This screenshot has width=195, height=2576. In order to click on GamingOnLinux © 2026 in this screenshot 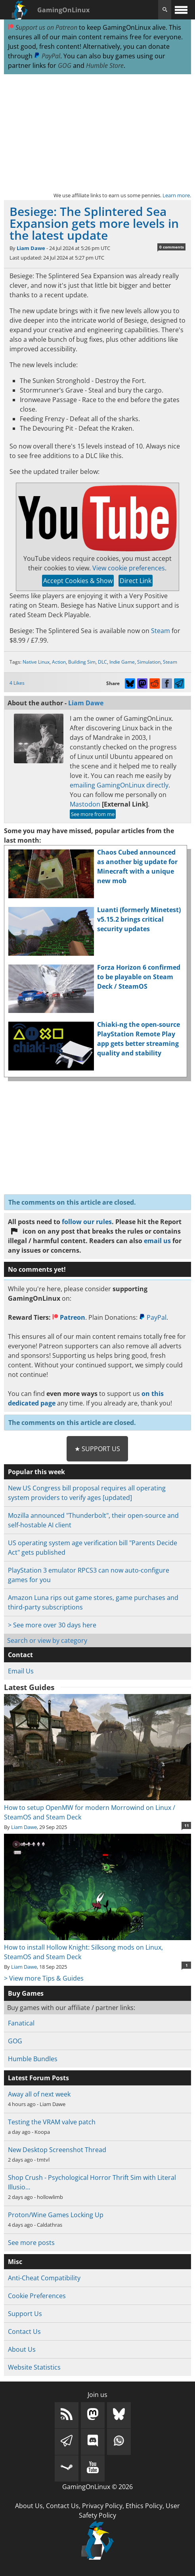, I will do `click(97, 2486)`.